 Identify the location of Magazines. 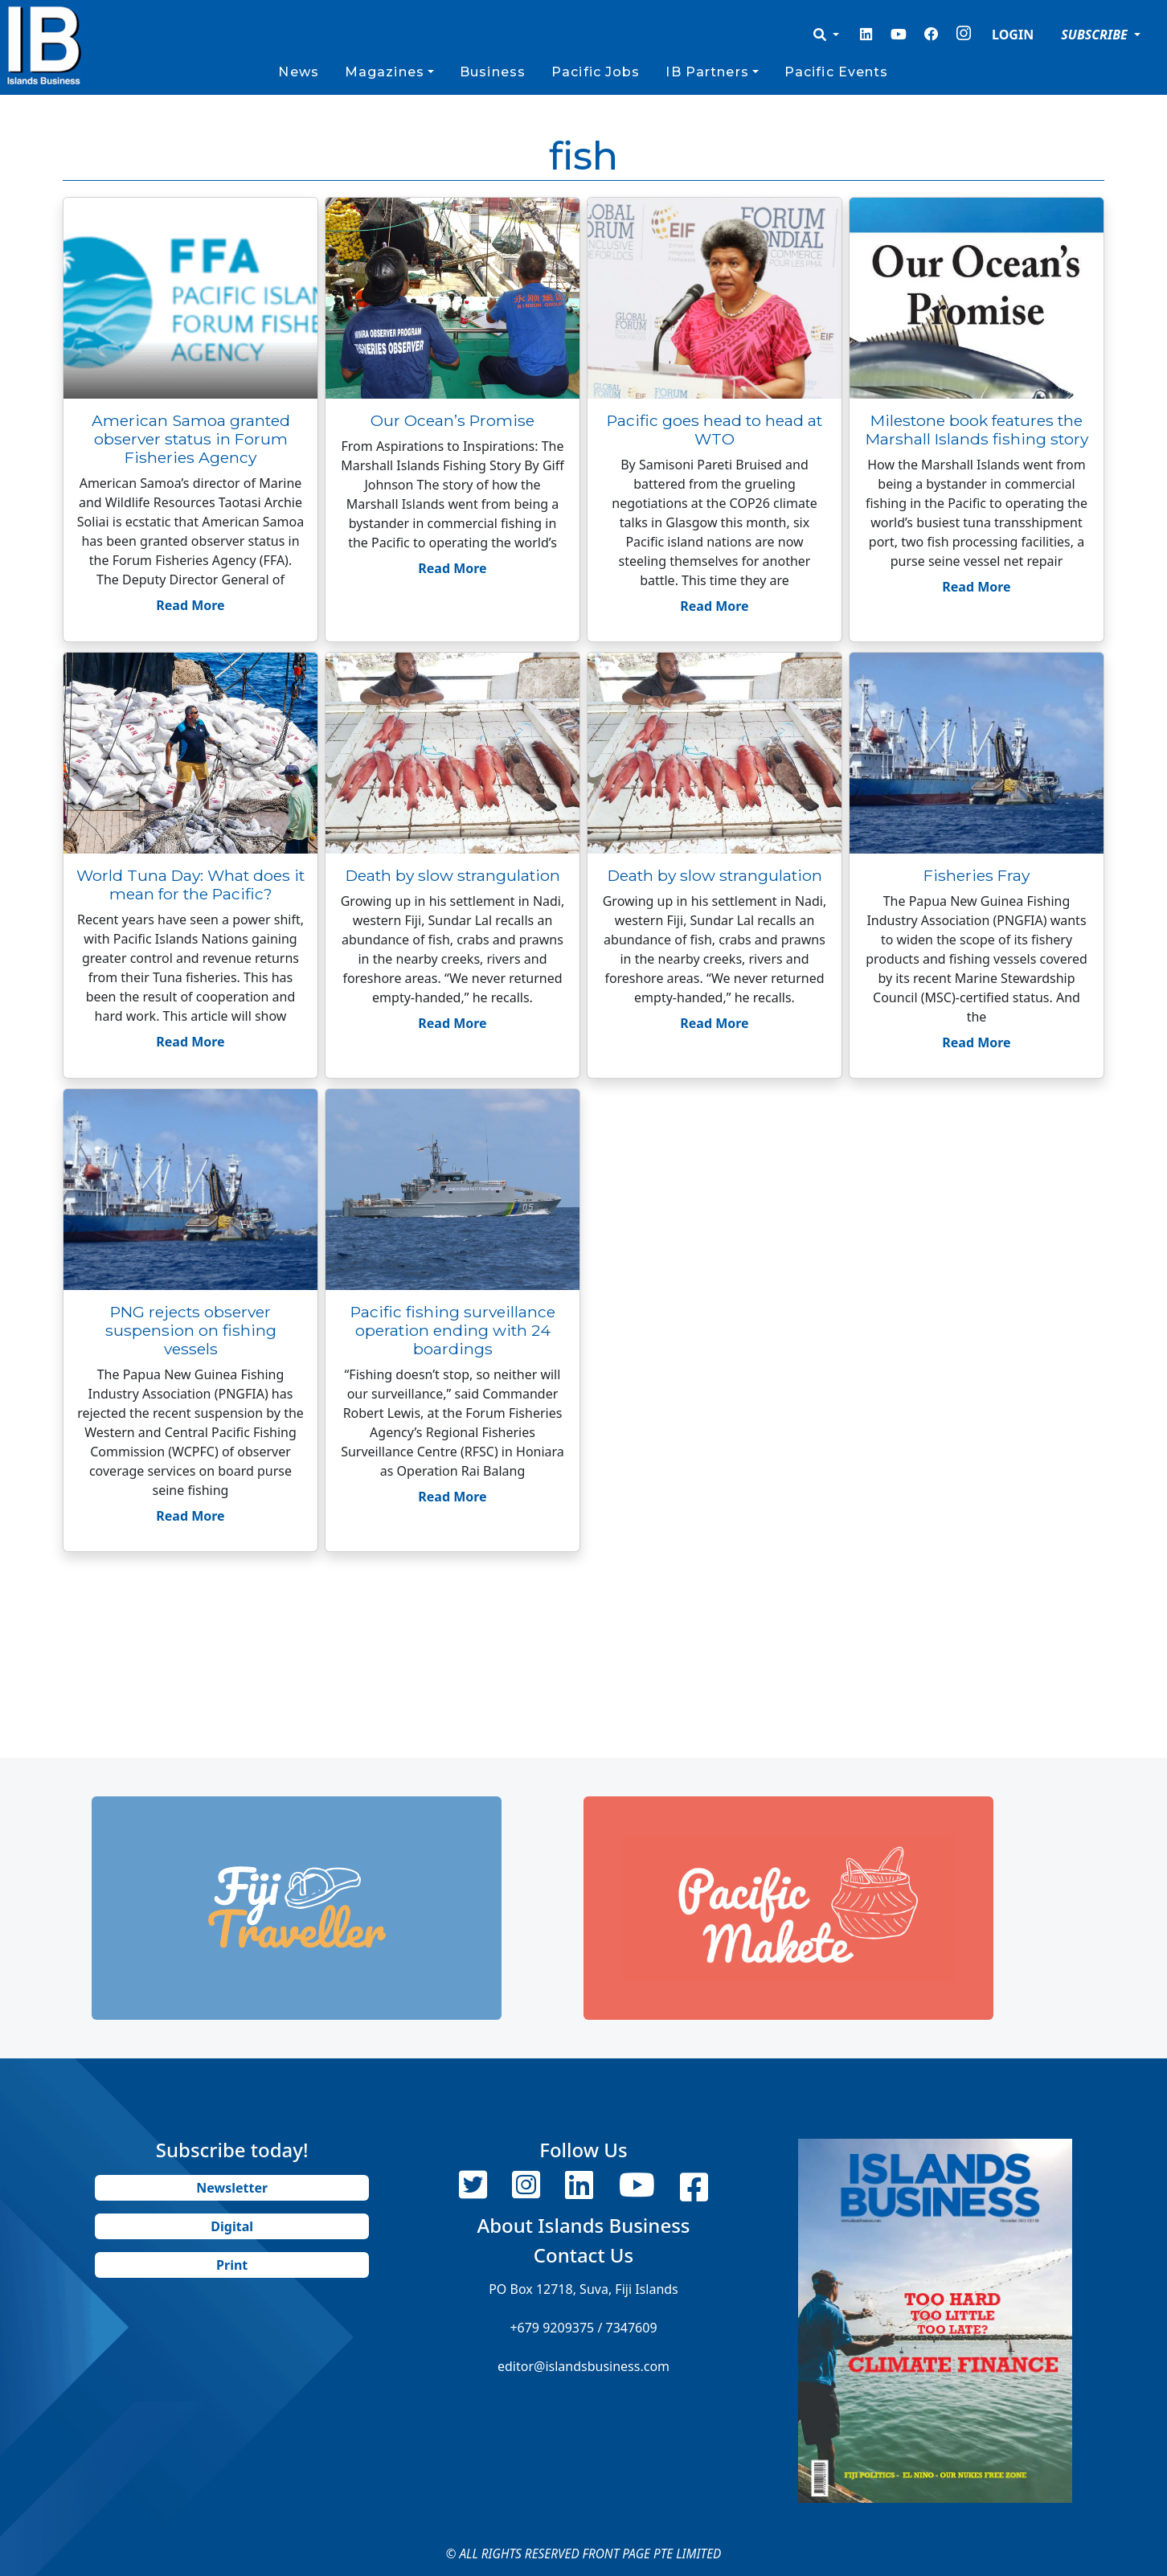
(384, 72).